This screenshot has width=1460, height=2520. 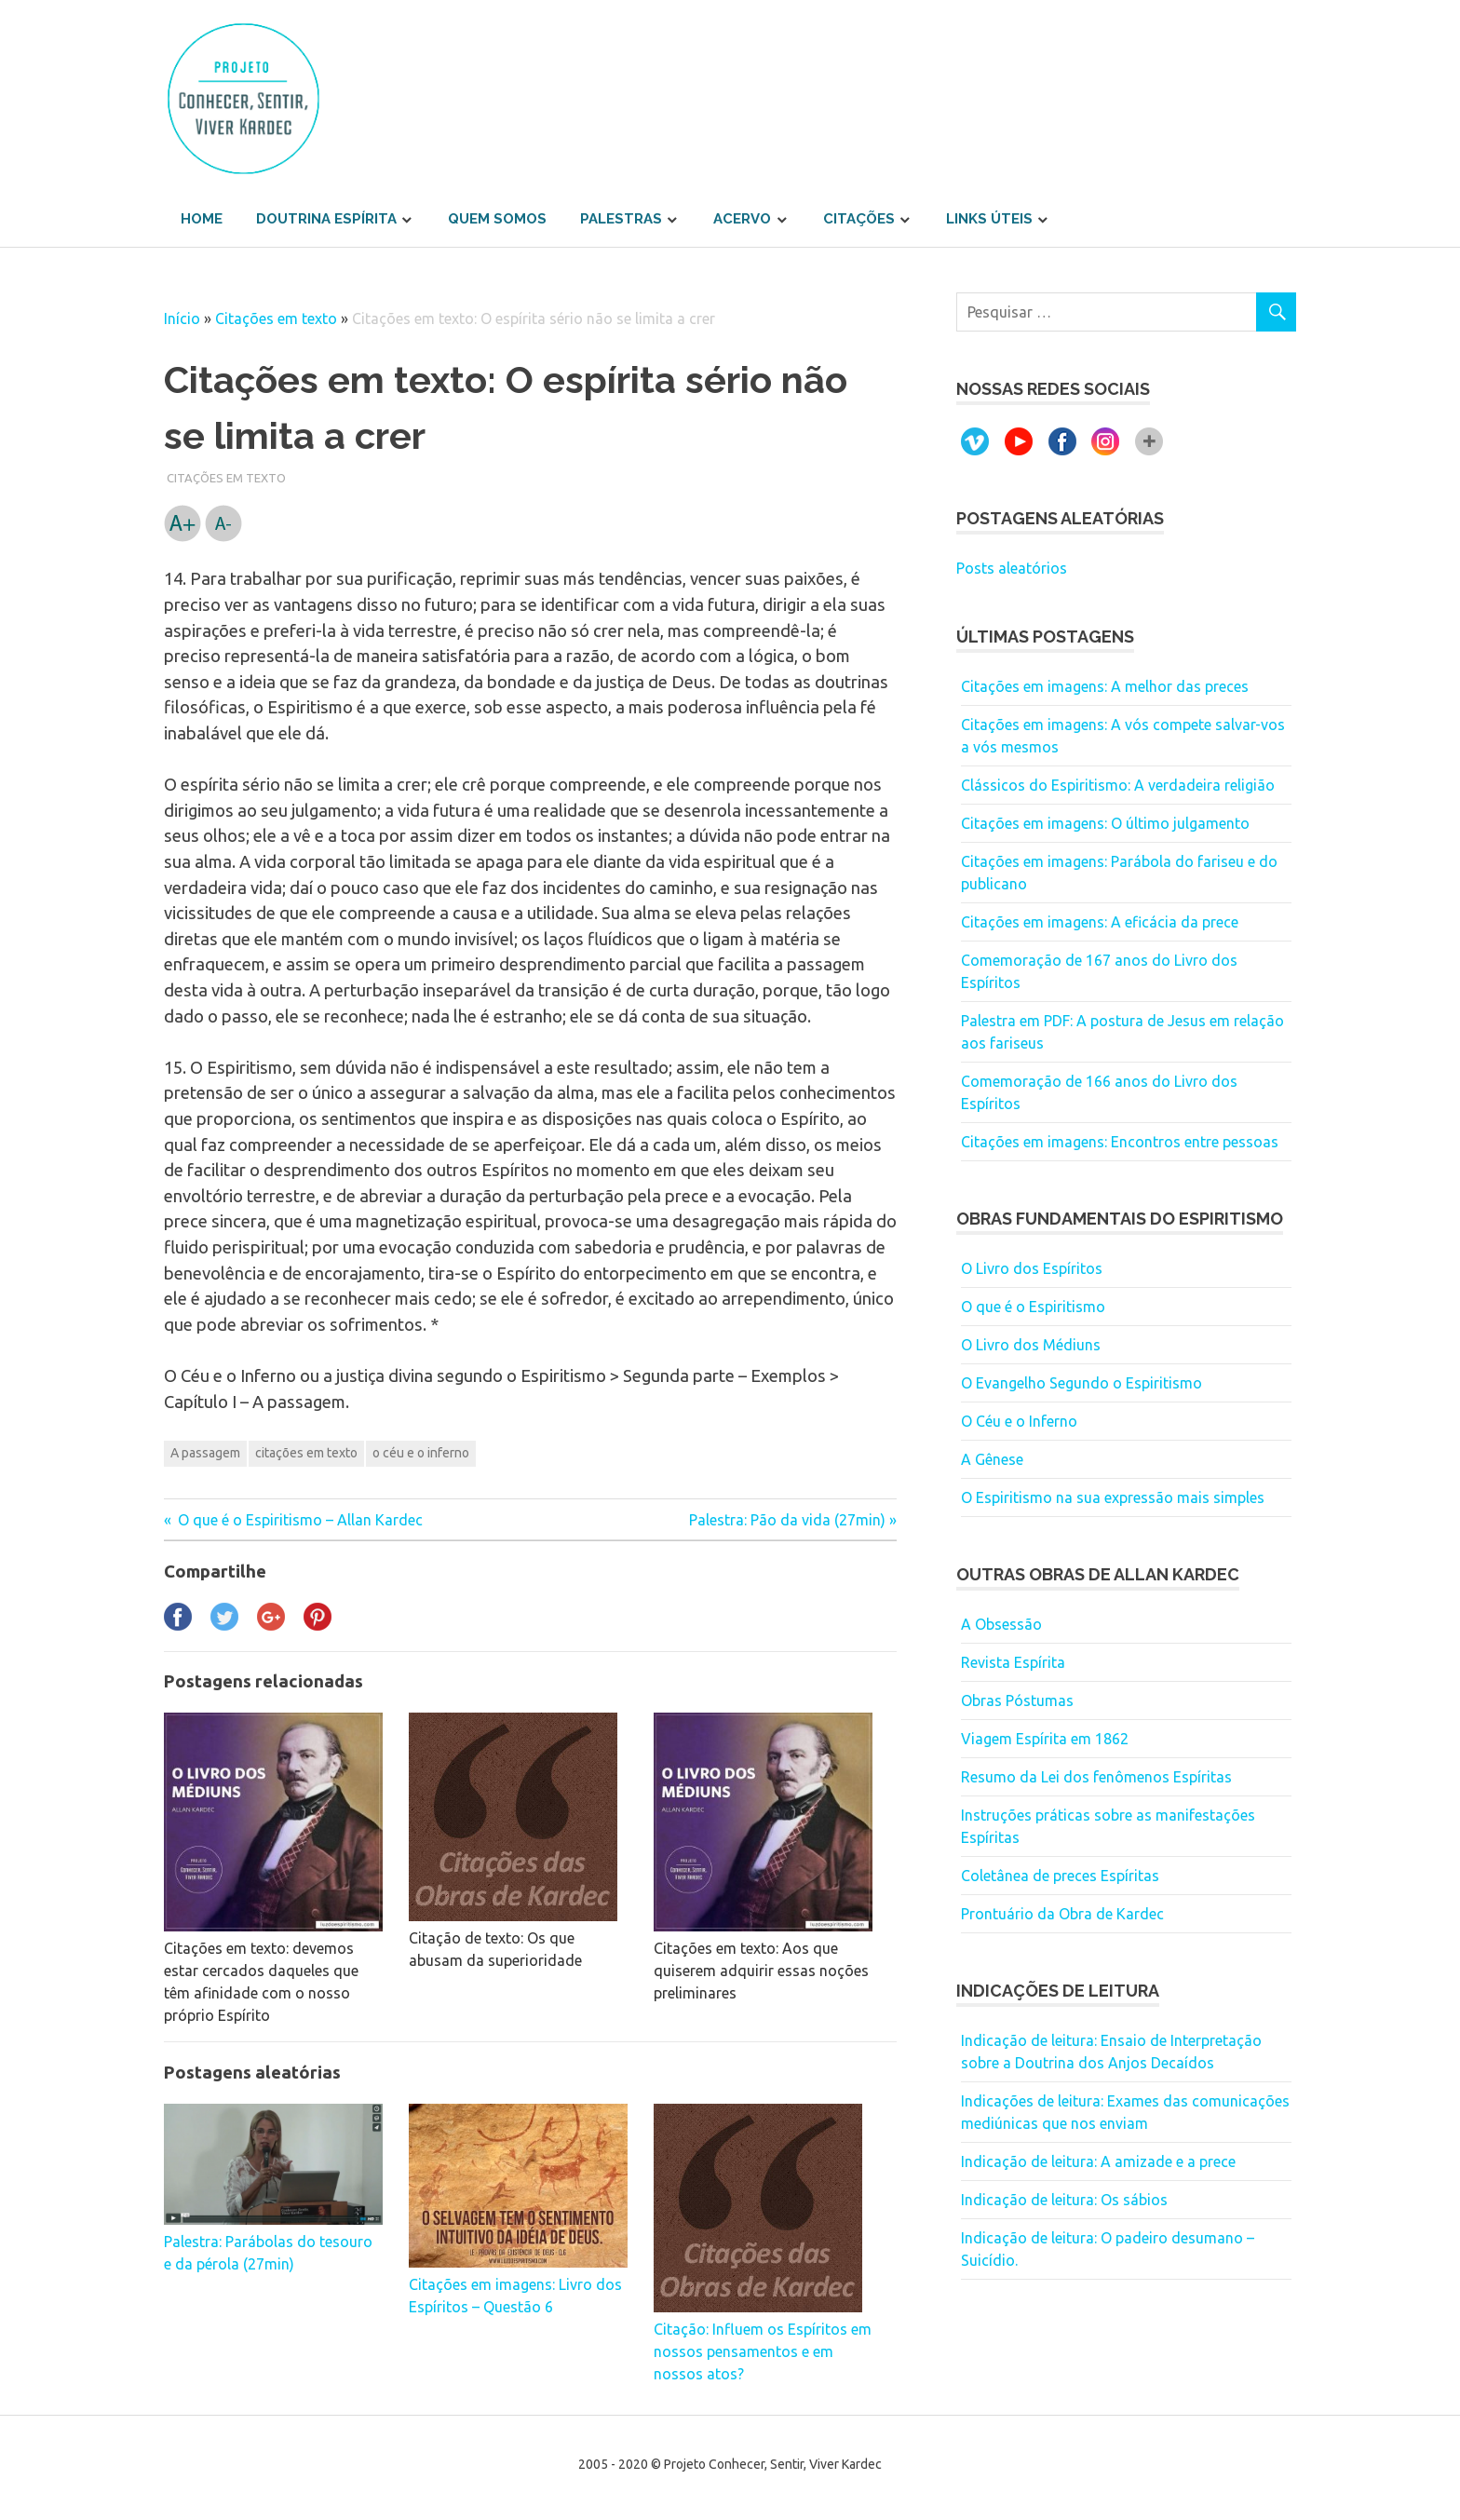 What do you see at coordinates (1062, 1913) in the screenshot?
I see `Prontuário da Obra de Kardec` at bounding box center [1062, 1913].